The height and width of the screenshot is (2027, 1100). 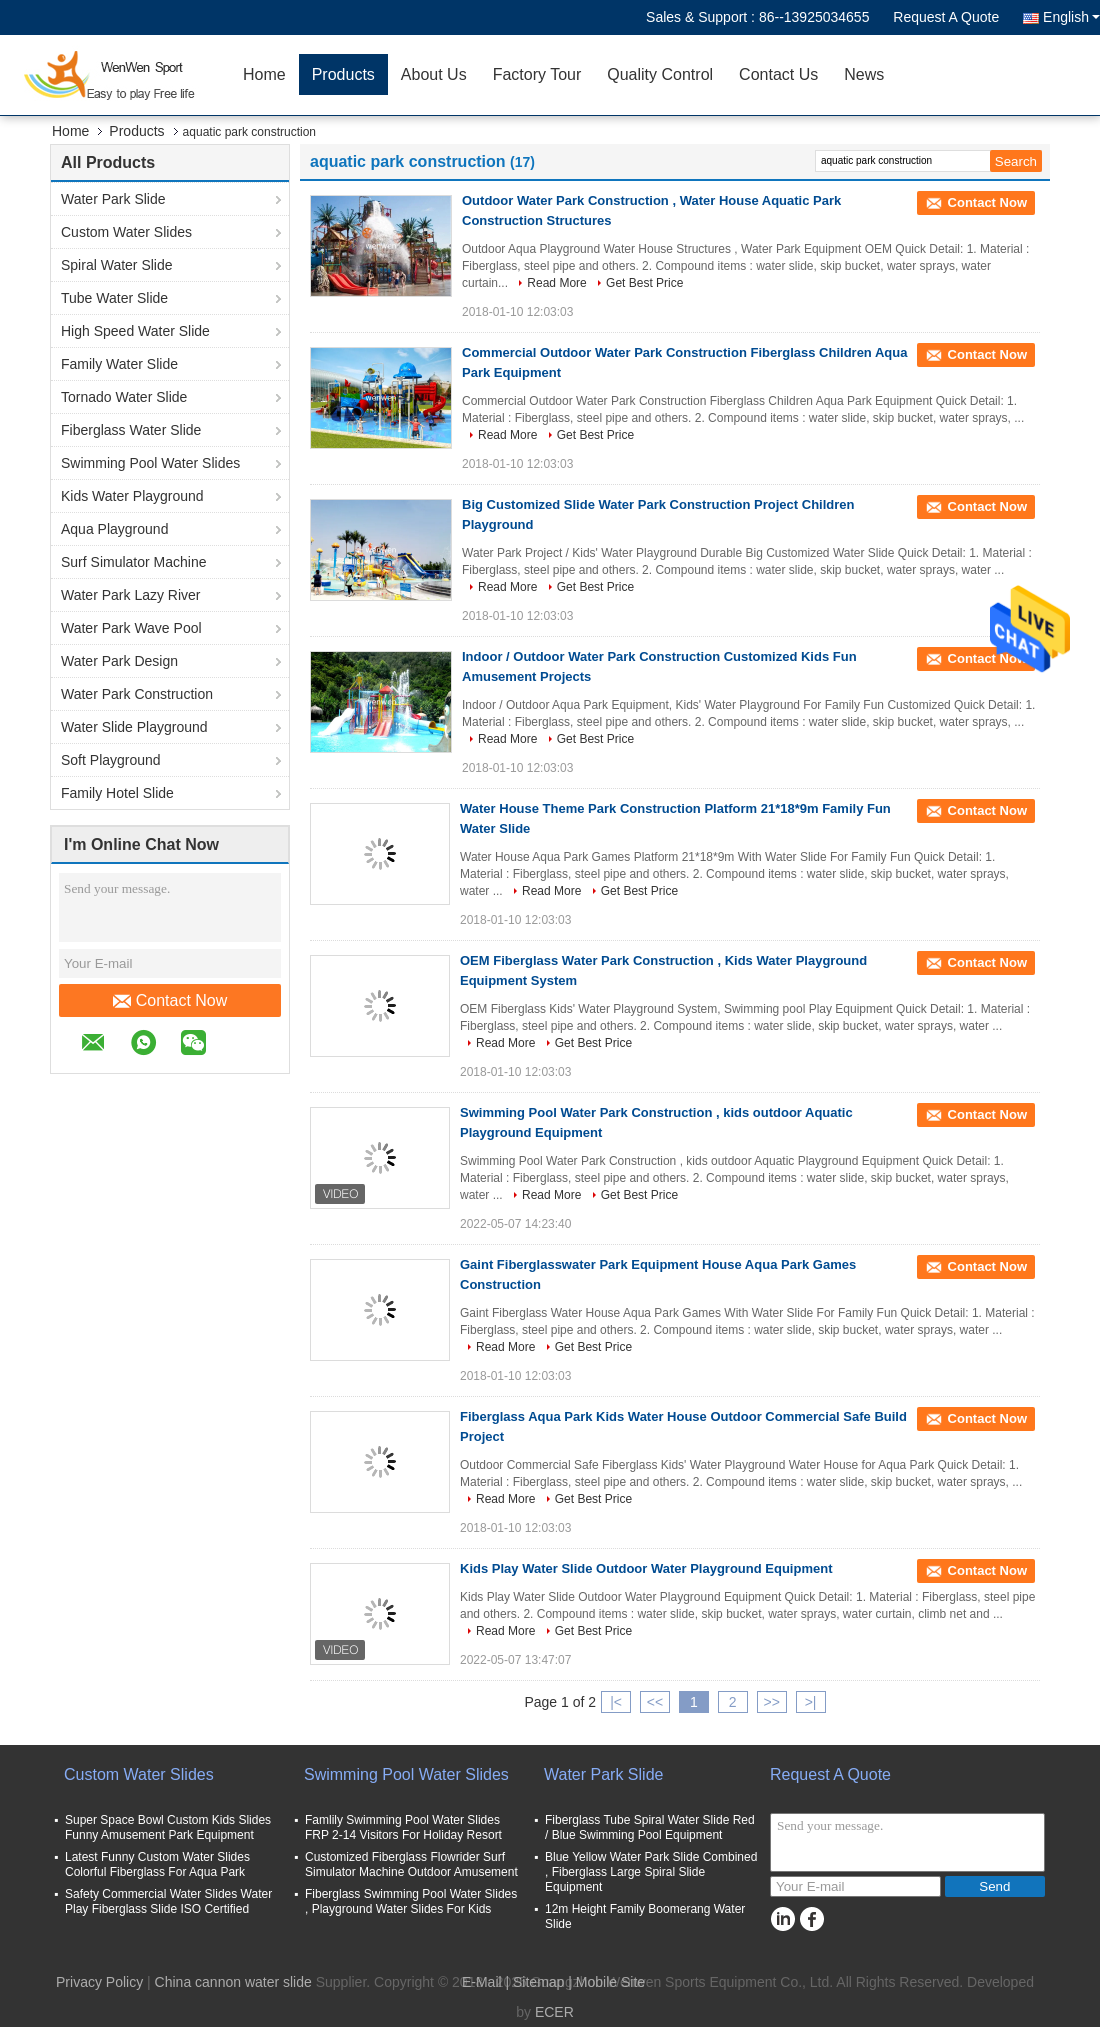 I want to click on Customized Fiberglass Flowrider Surf Simulator Machine Outdoor Amusement, so click(x=411, y=1864).